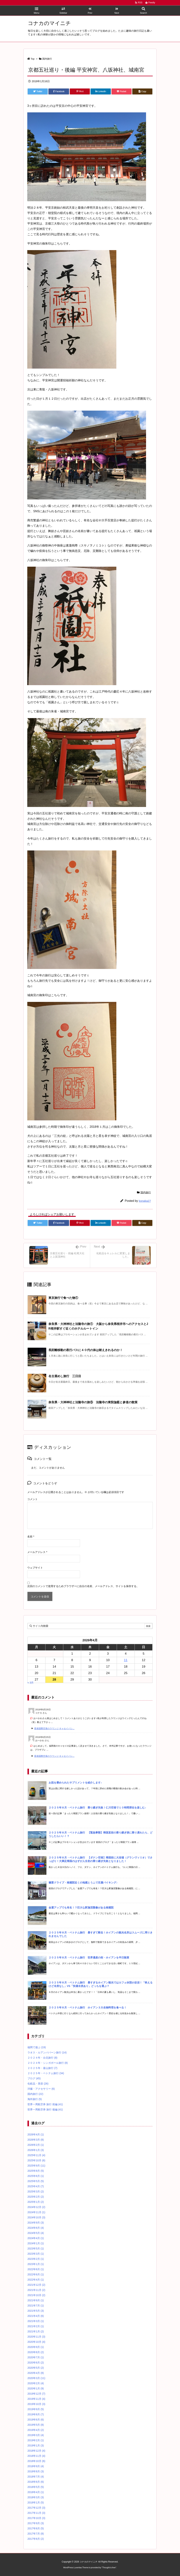 The image size is (180, 2576). What do you see at coordinates (36, 2336) in the screenshot?
I see `2020年11月` at bounding box center [36, 2336].